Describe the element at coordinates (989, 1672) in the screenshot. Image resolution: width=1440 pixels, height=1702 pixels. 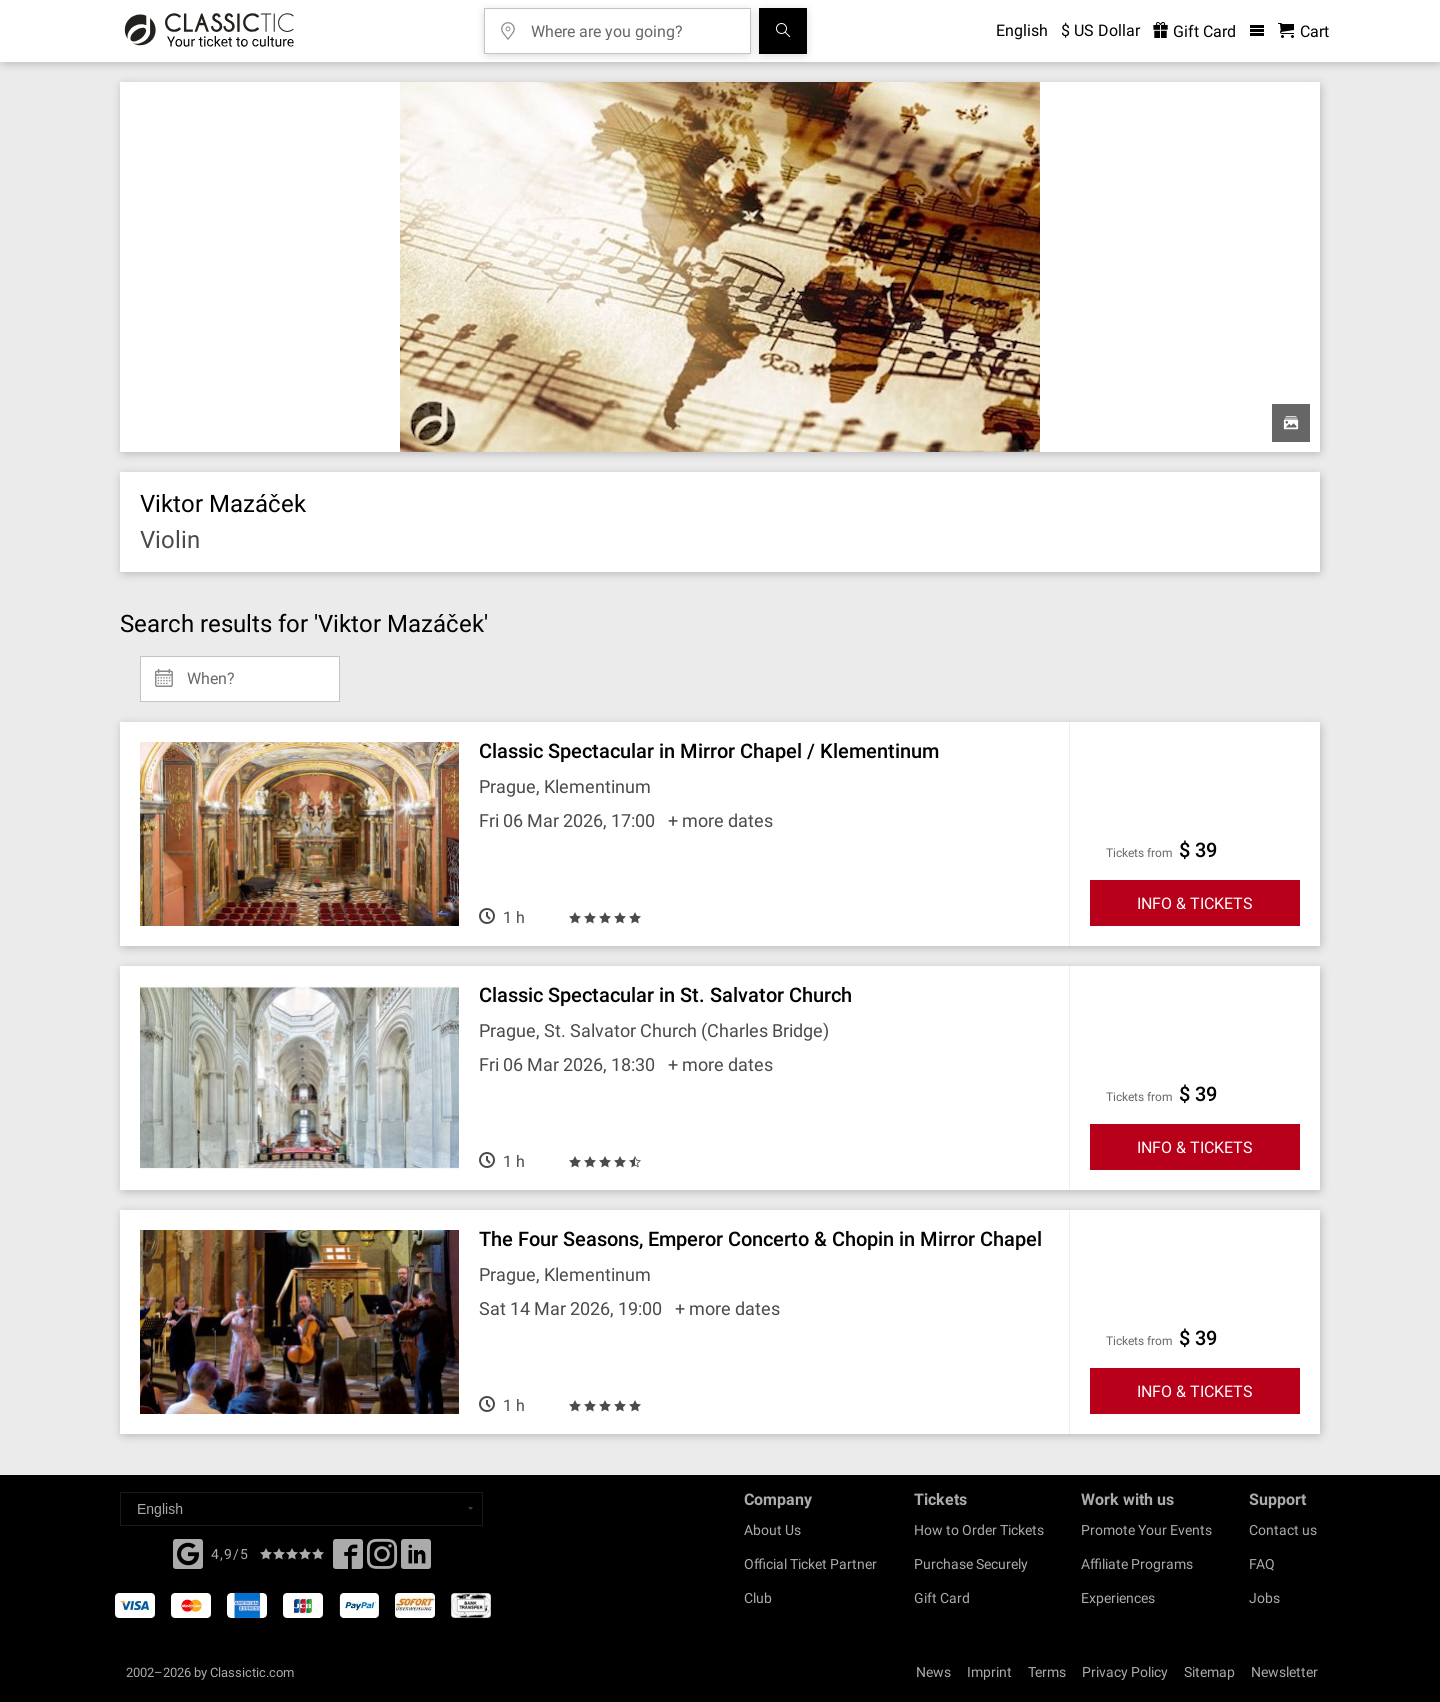
I see `Imprint` at that location.